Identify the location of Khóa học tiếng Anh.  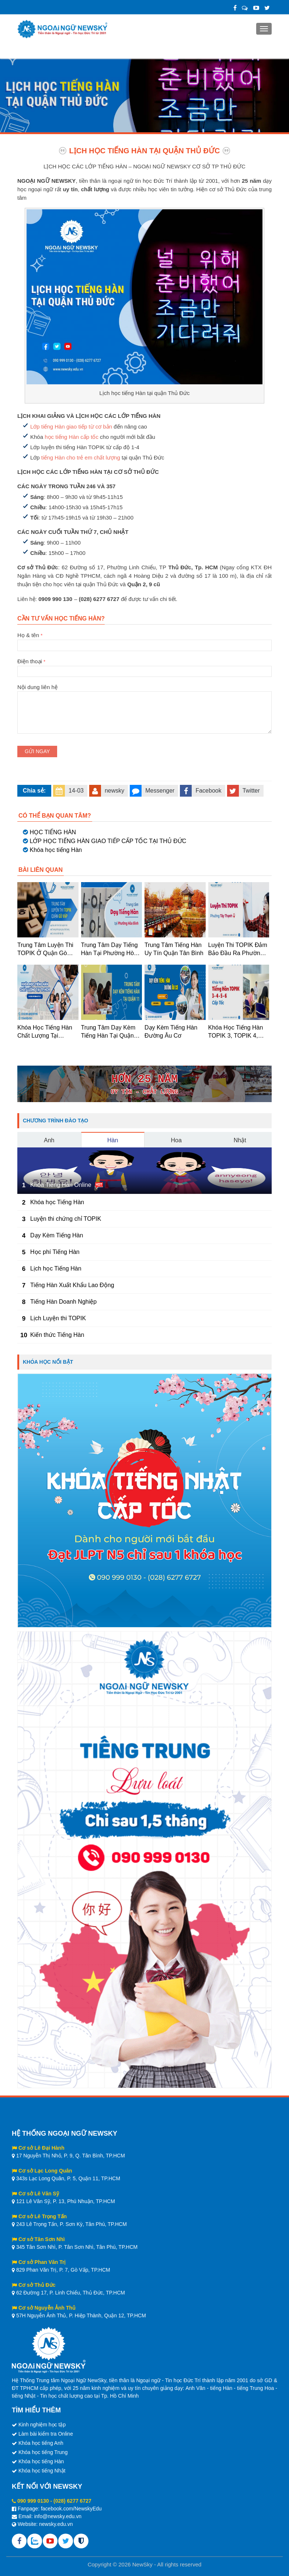
(40, 2443).